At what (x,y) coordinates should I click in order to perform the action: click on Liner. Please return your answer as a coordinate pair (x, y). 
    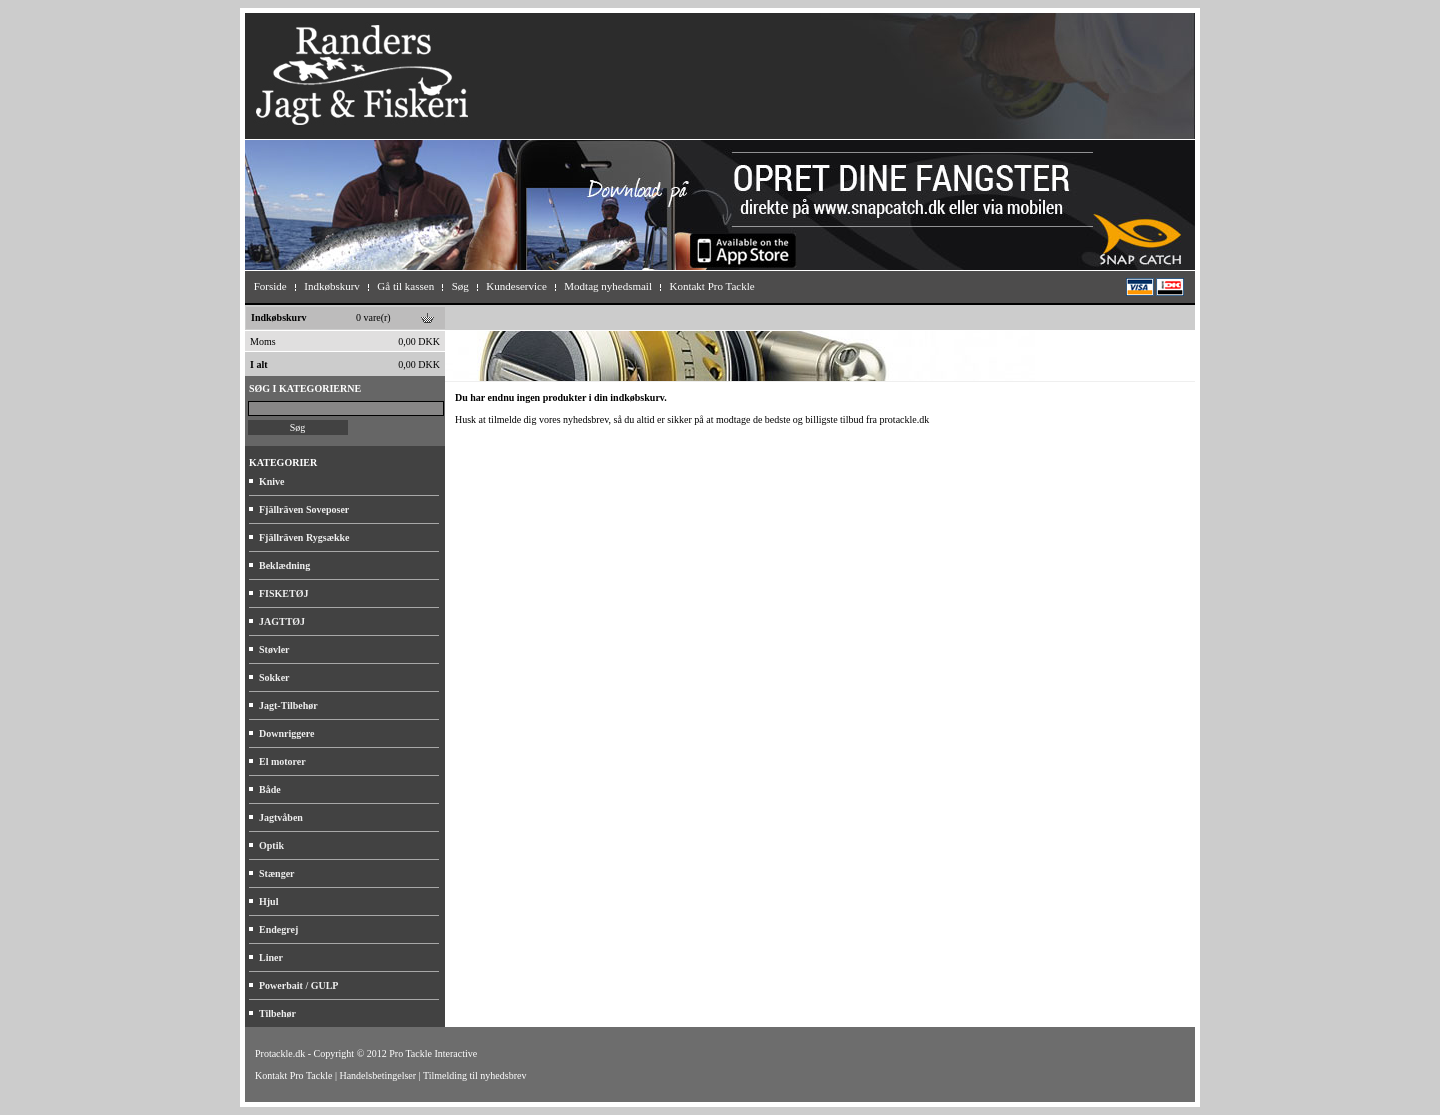
    Looking at the image, I should click on (271, 957).